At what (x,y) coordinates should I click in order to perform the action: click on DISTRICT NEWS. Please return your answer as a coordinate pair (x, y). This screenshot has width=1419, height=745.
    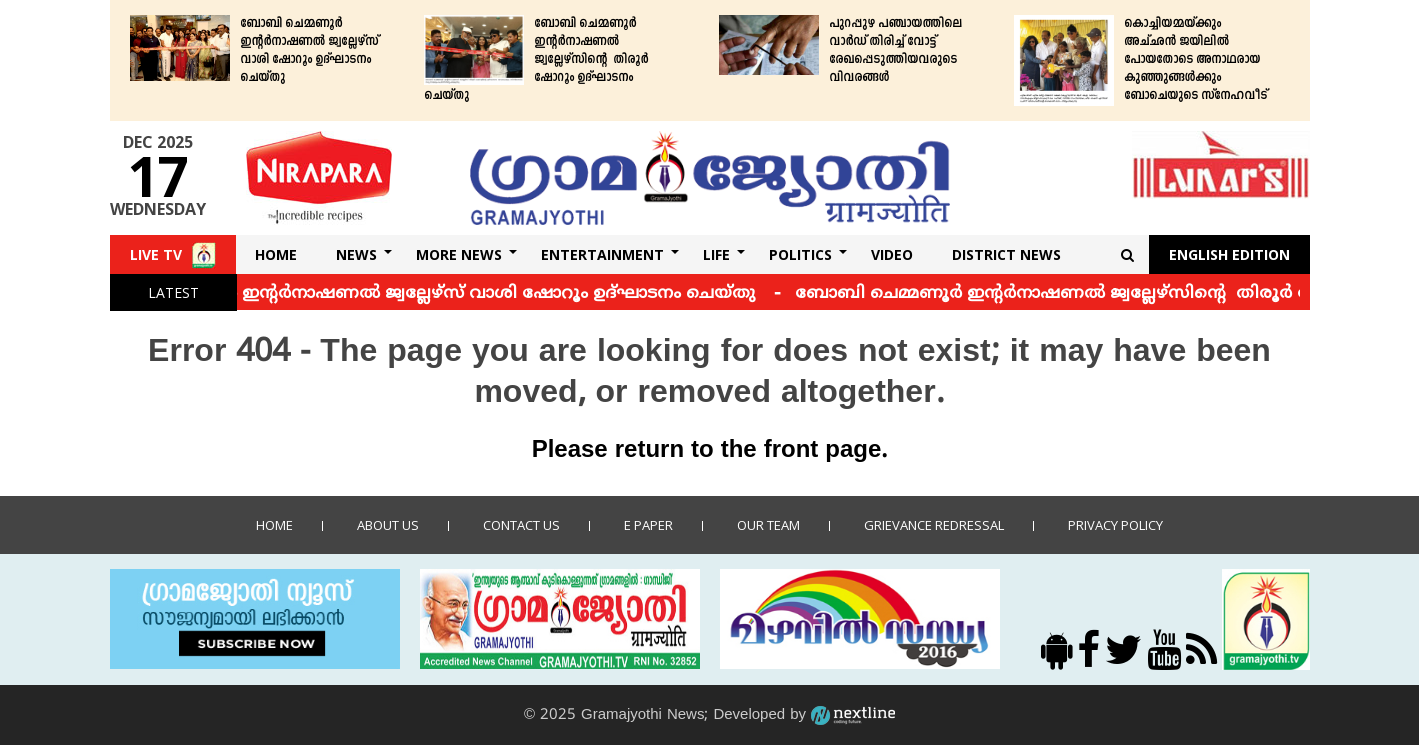
    Looking at the image, I should click on (1006, 254).